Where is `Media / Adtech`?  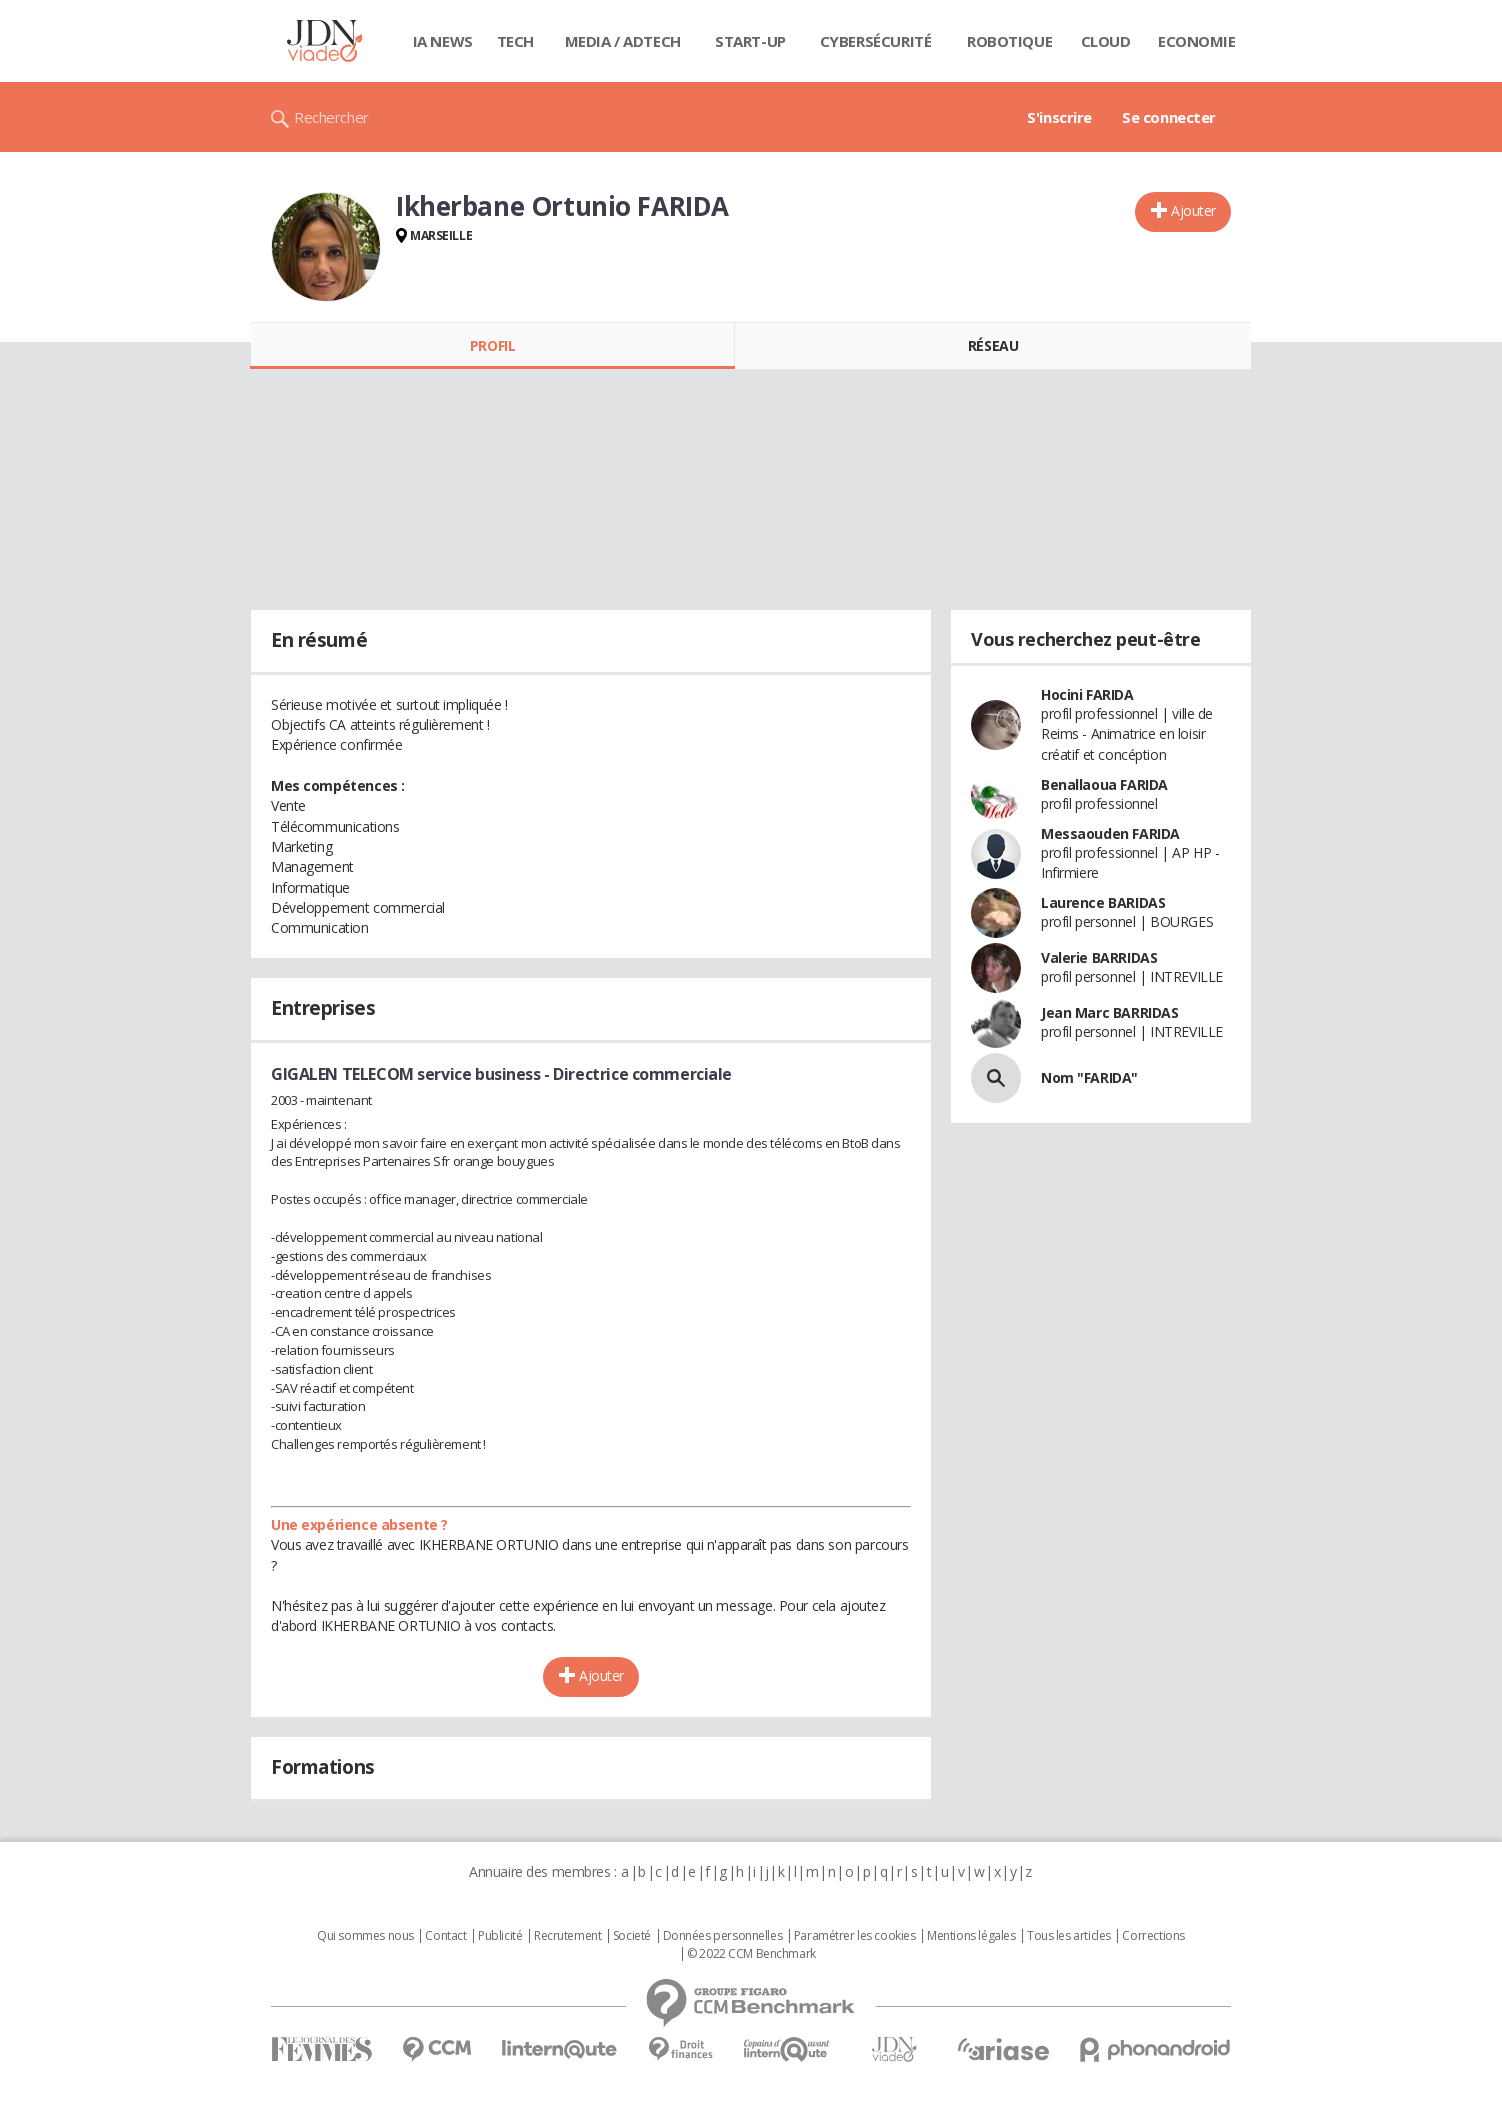 Media / Adtech is located at coordinates (623, 41).